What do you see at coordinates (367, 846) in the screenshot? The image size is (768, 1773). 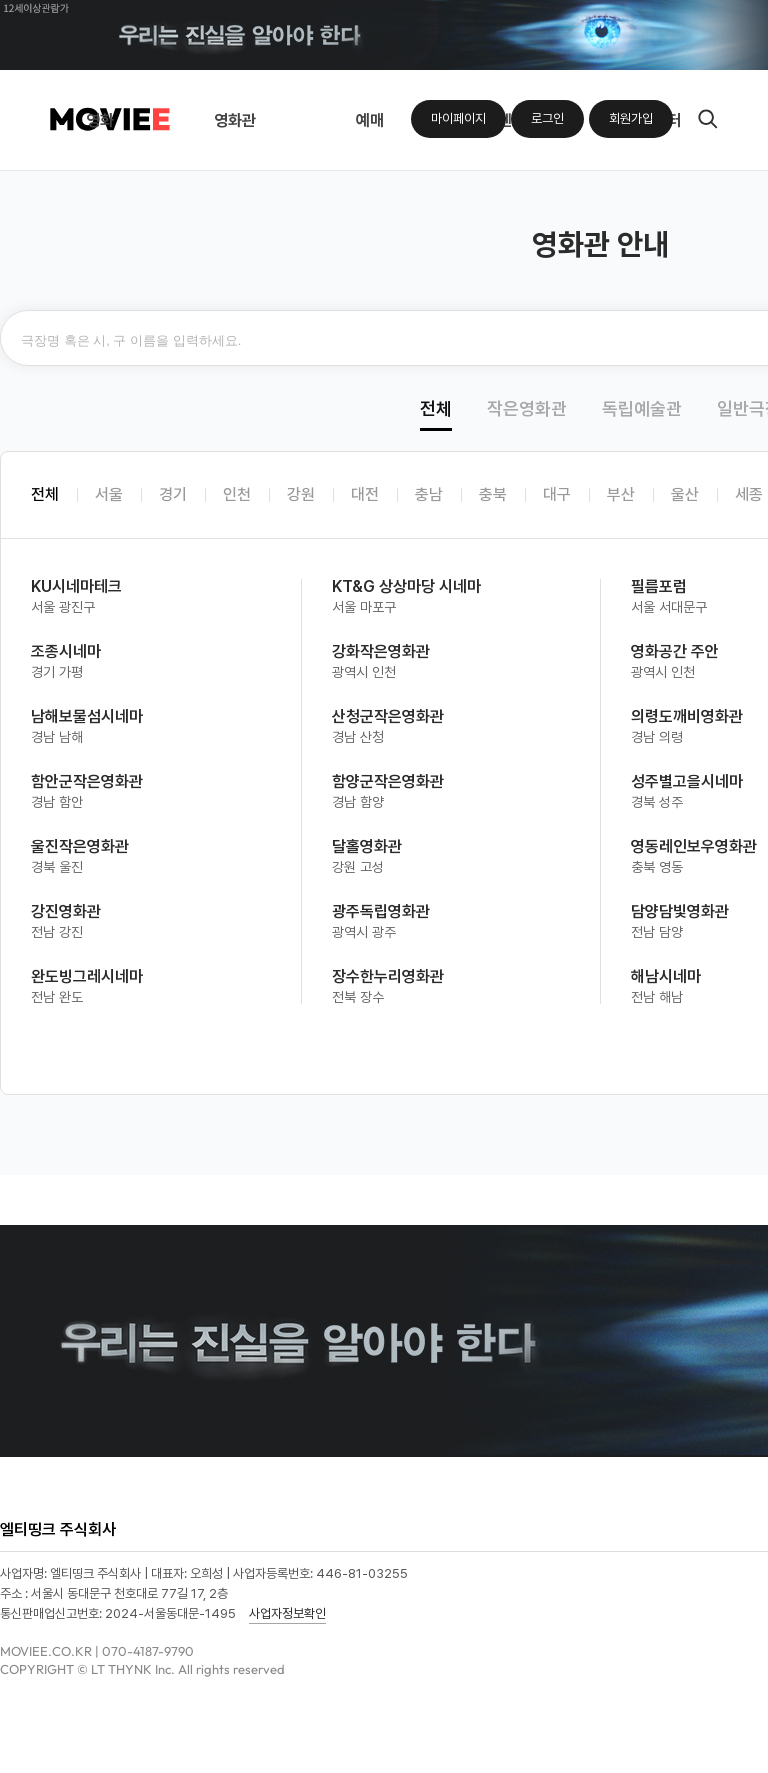 I see `달홀영화관` at bounding box center [367, 846].